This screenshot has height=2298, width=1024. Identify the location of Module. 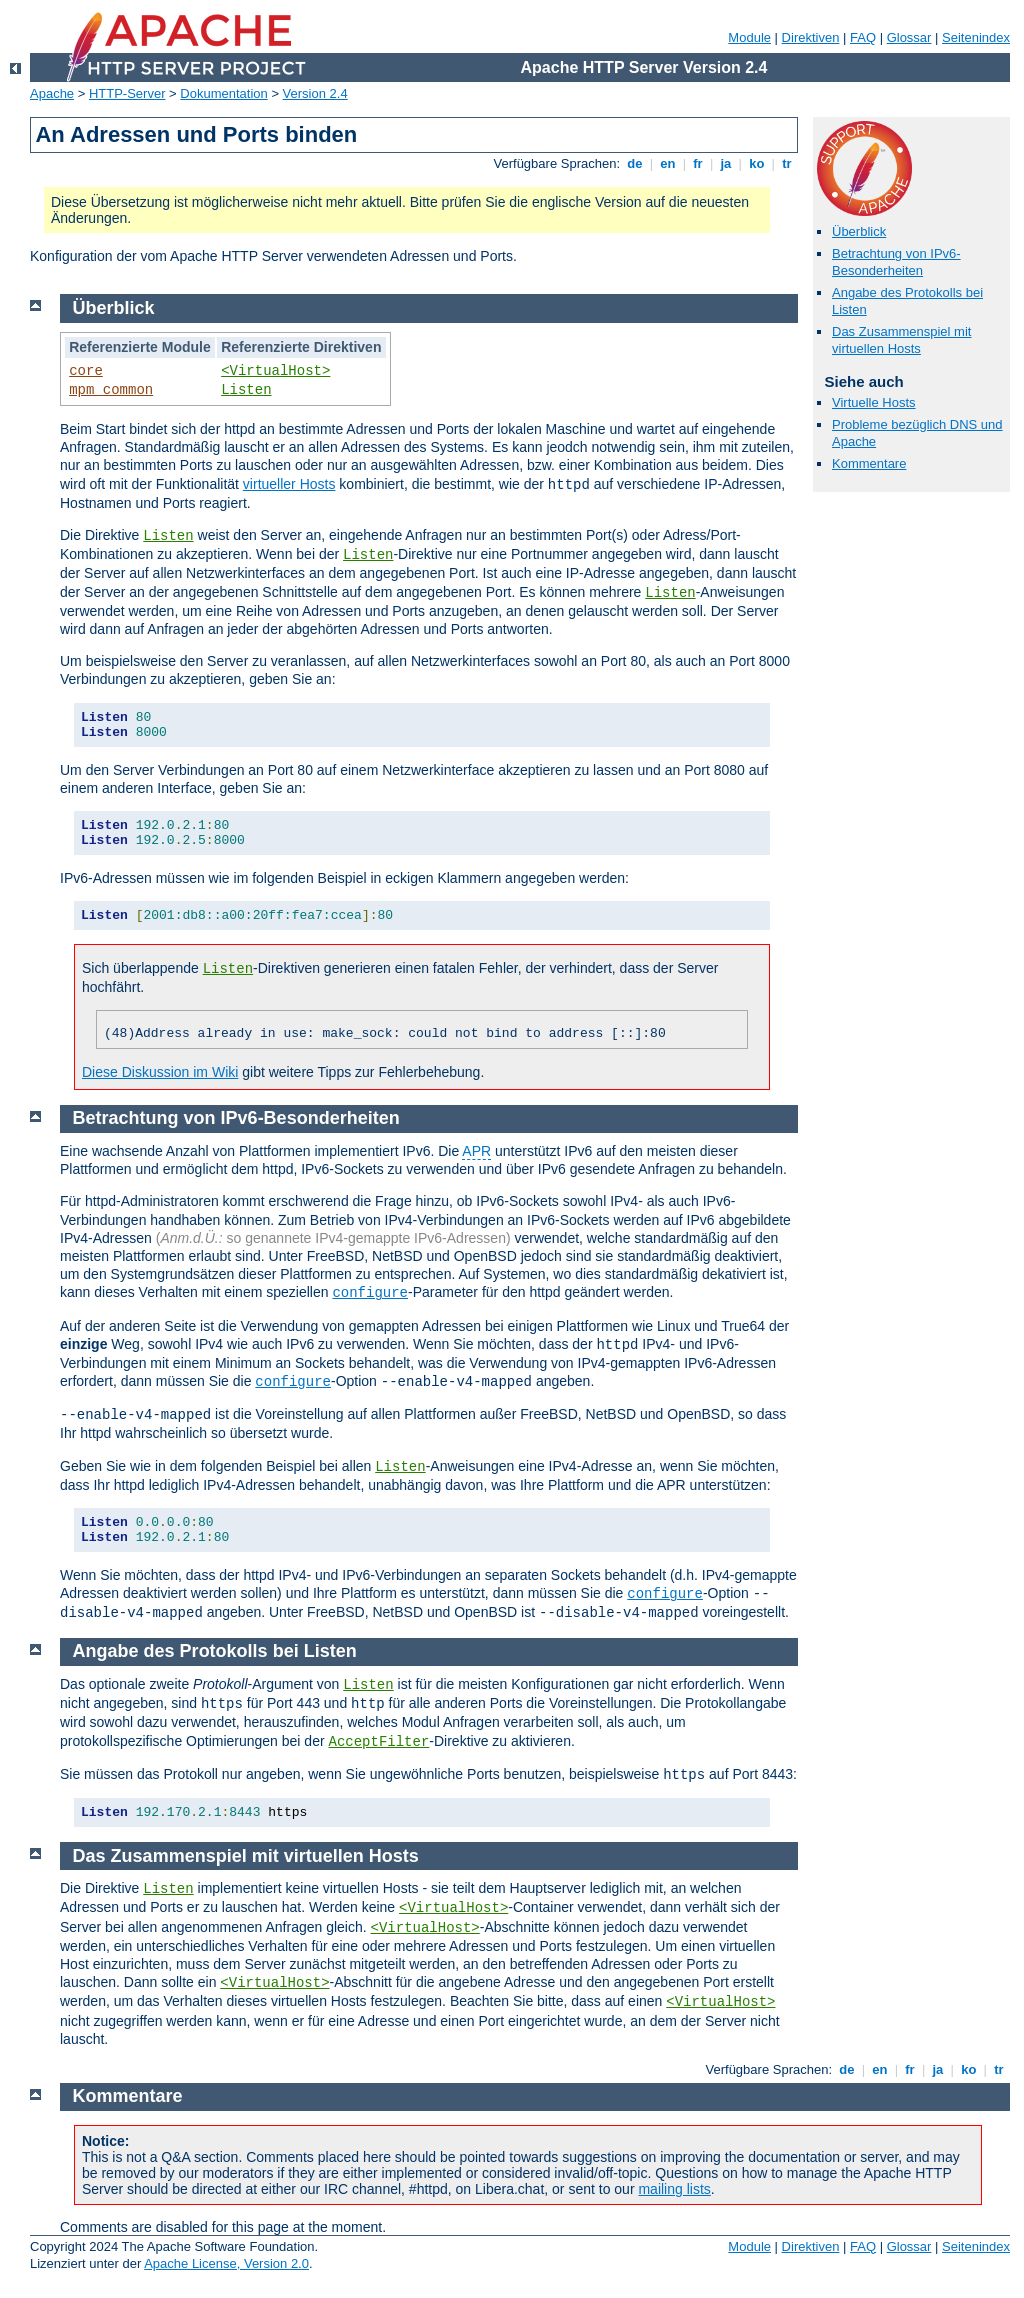
(749, 37).